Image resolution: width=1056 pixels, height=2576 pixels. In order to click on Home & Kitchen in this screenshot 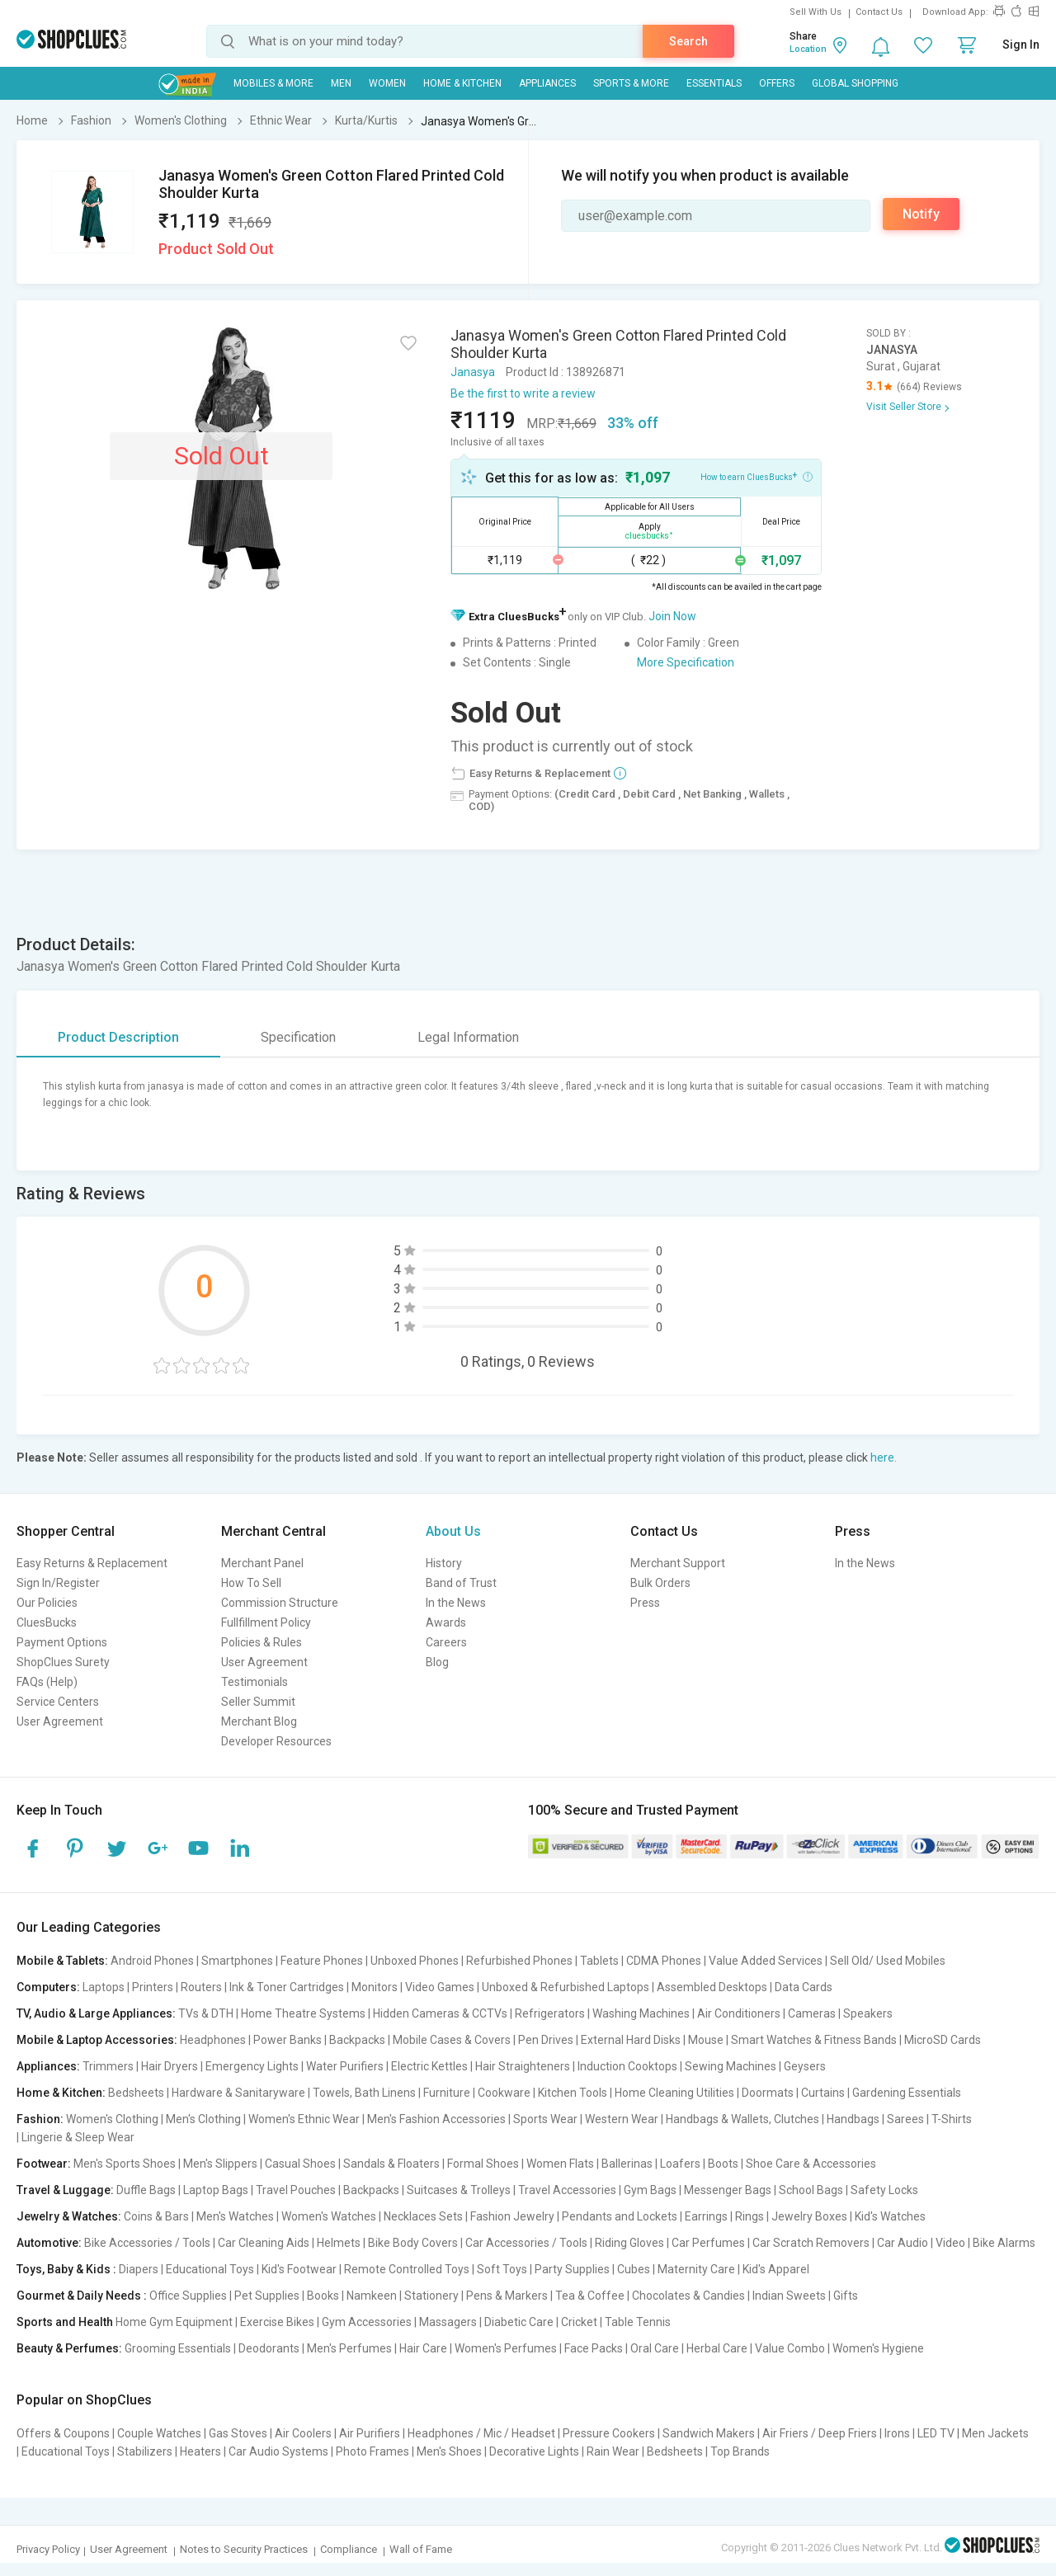, I will do `click(462, 83)`.